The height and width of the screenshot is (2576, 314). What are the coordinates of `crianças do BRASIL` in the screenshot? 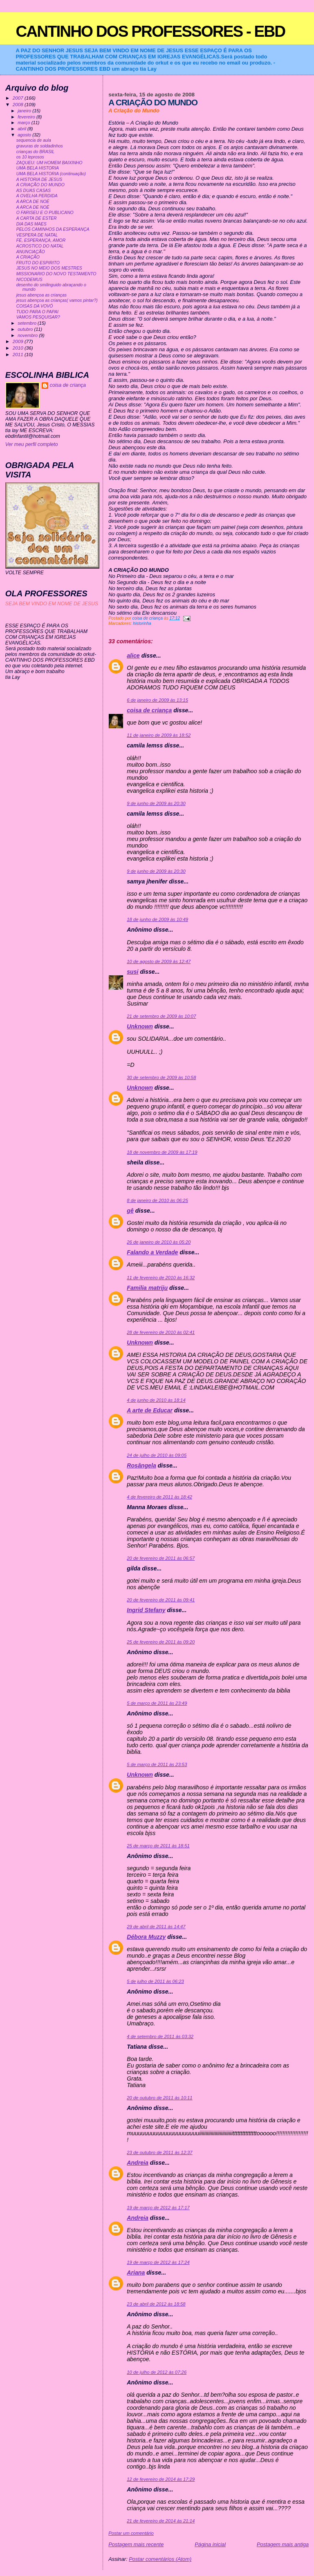 It's located at (35, 151).